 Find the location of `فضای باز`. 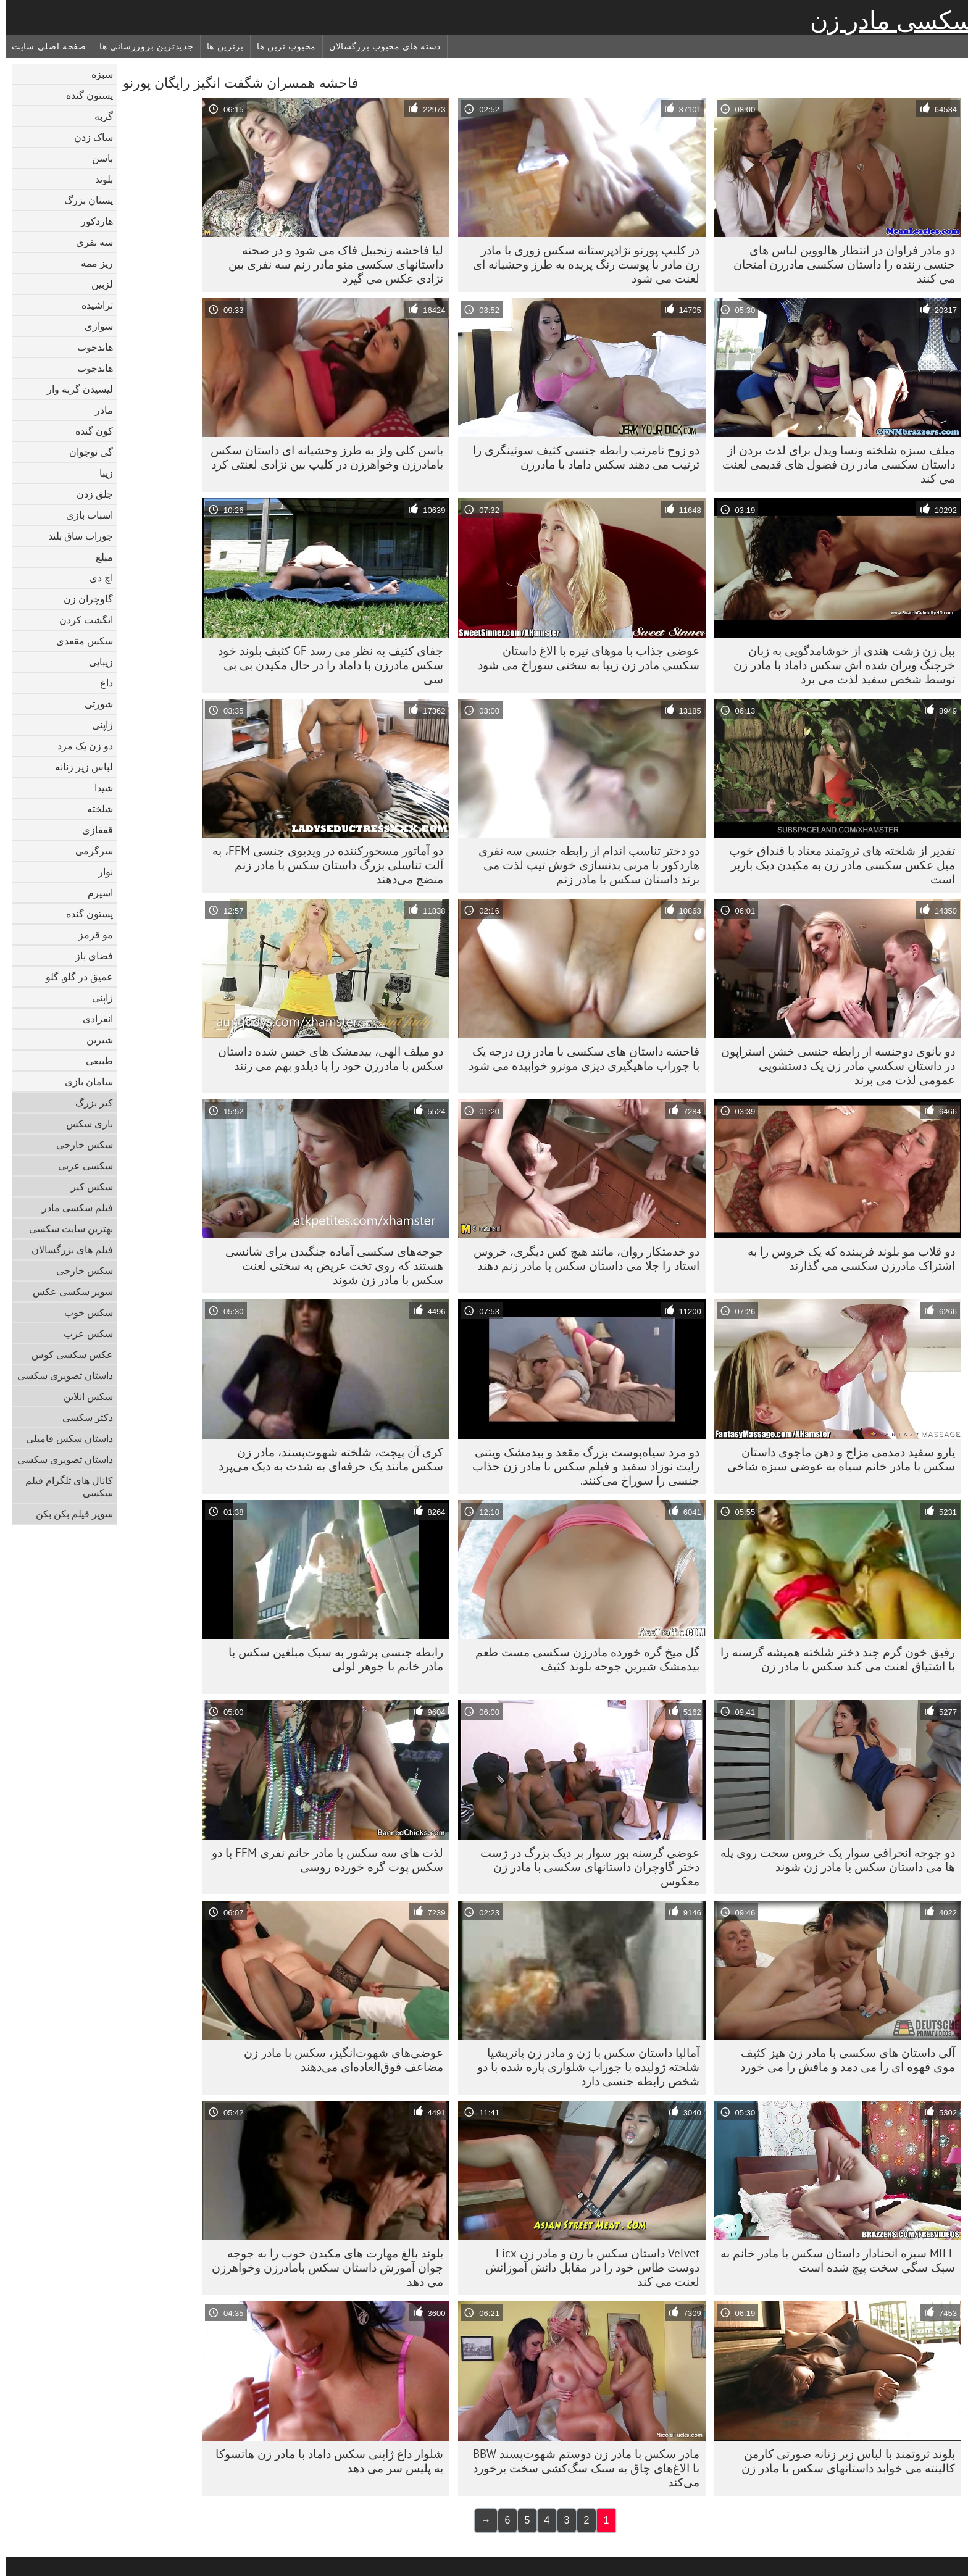

فضای باز is located at coordinates (88, 955).